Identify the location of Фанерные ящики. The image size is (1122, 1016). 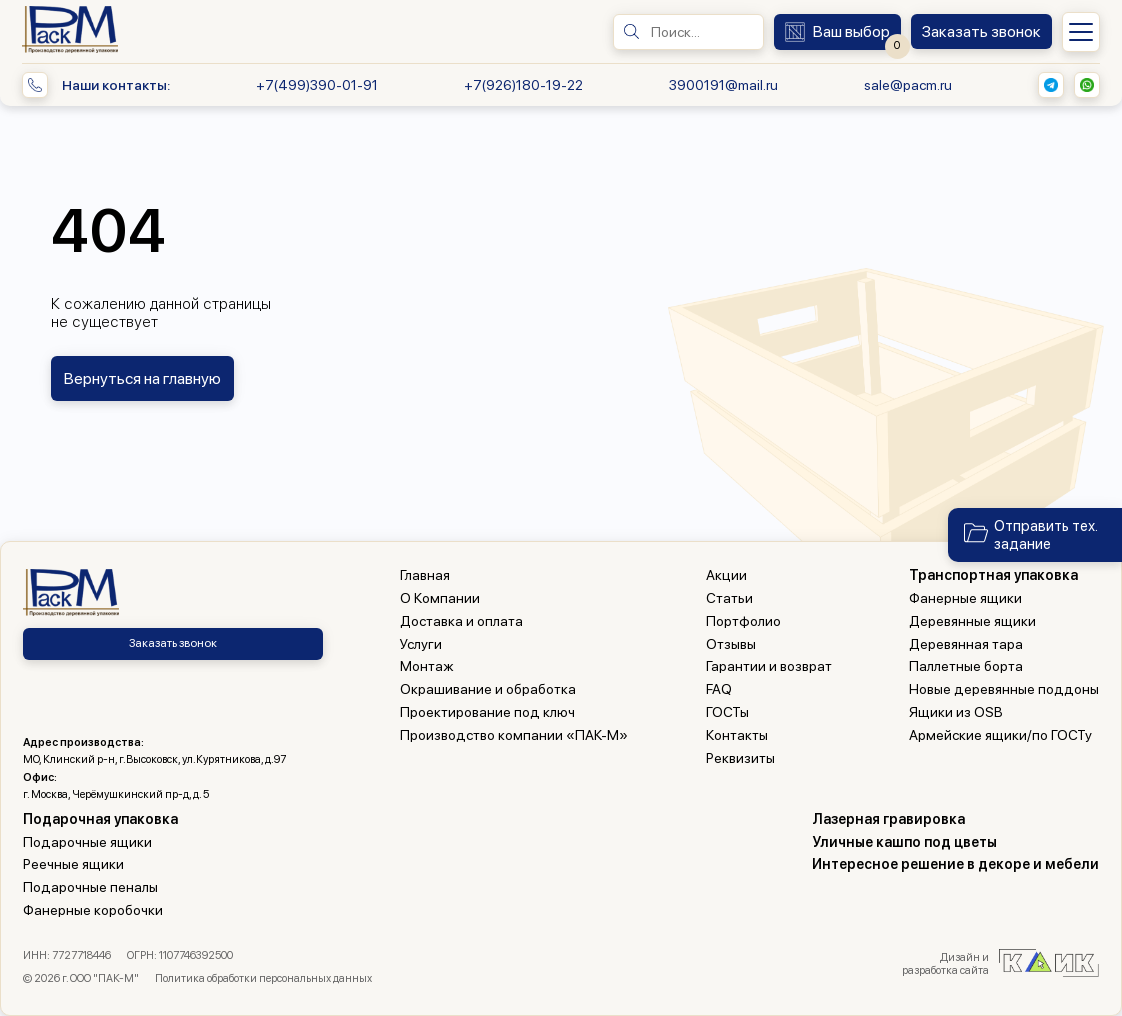
(965, 598).